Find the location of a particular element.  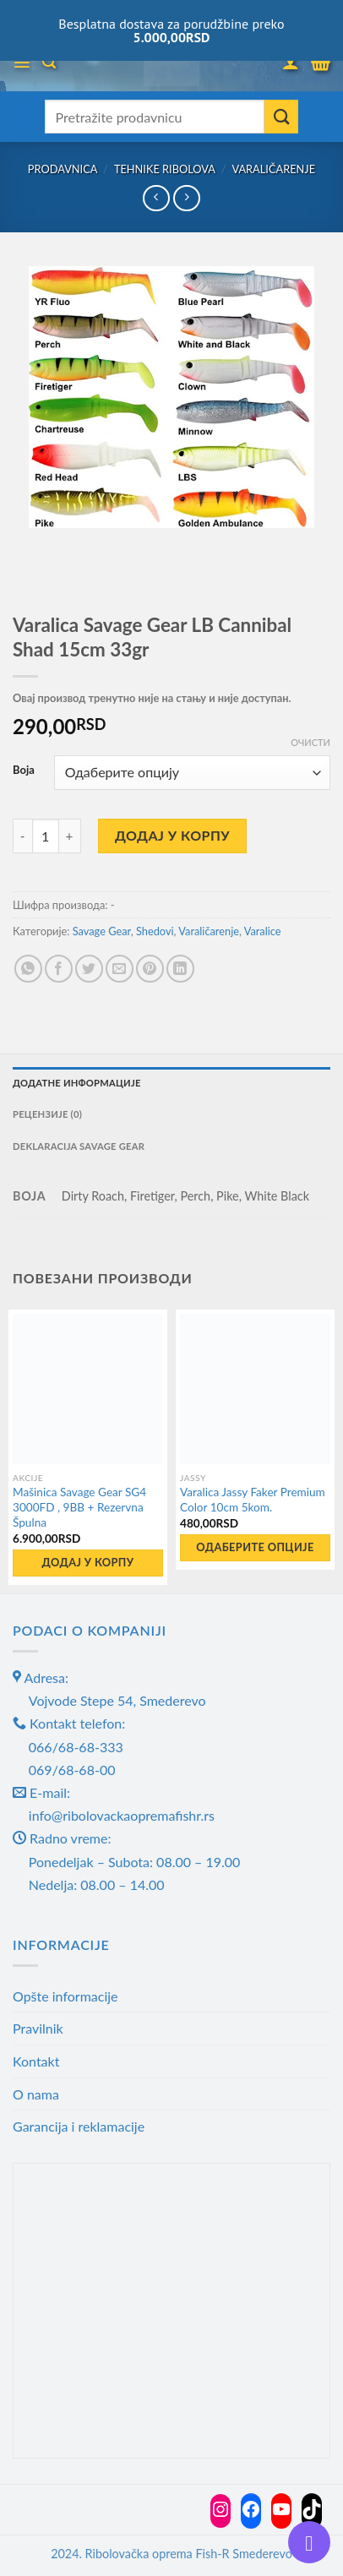

Prodavnica is located at coordinates (63, 169).